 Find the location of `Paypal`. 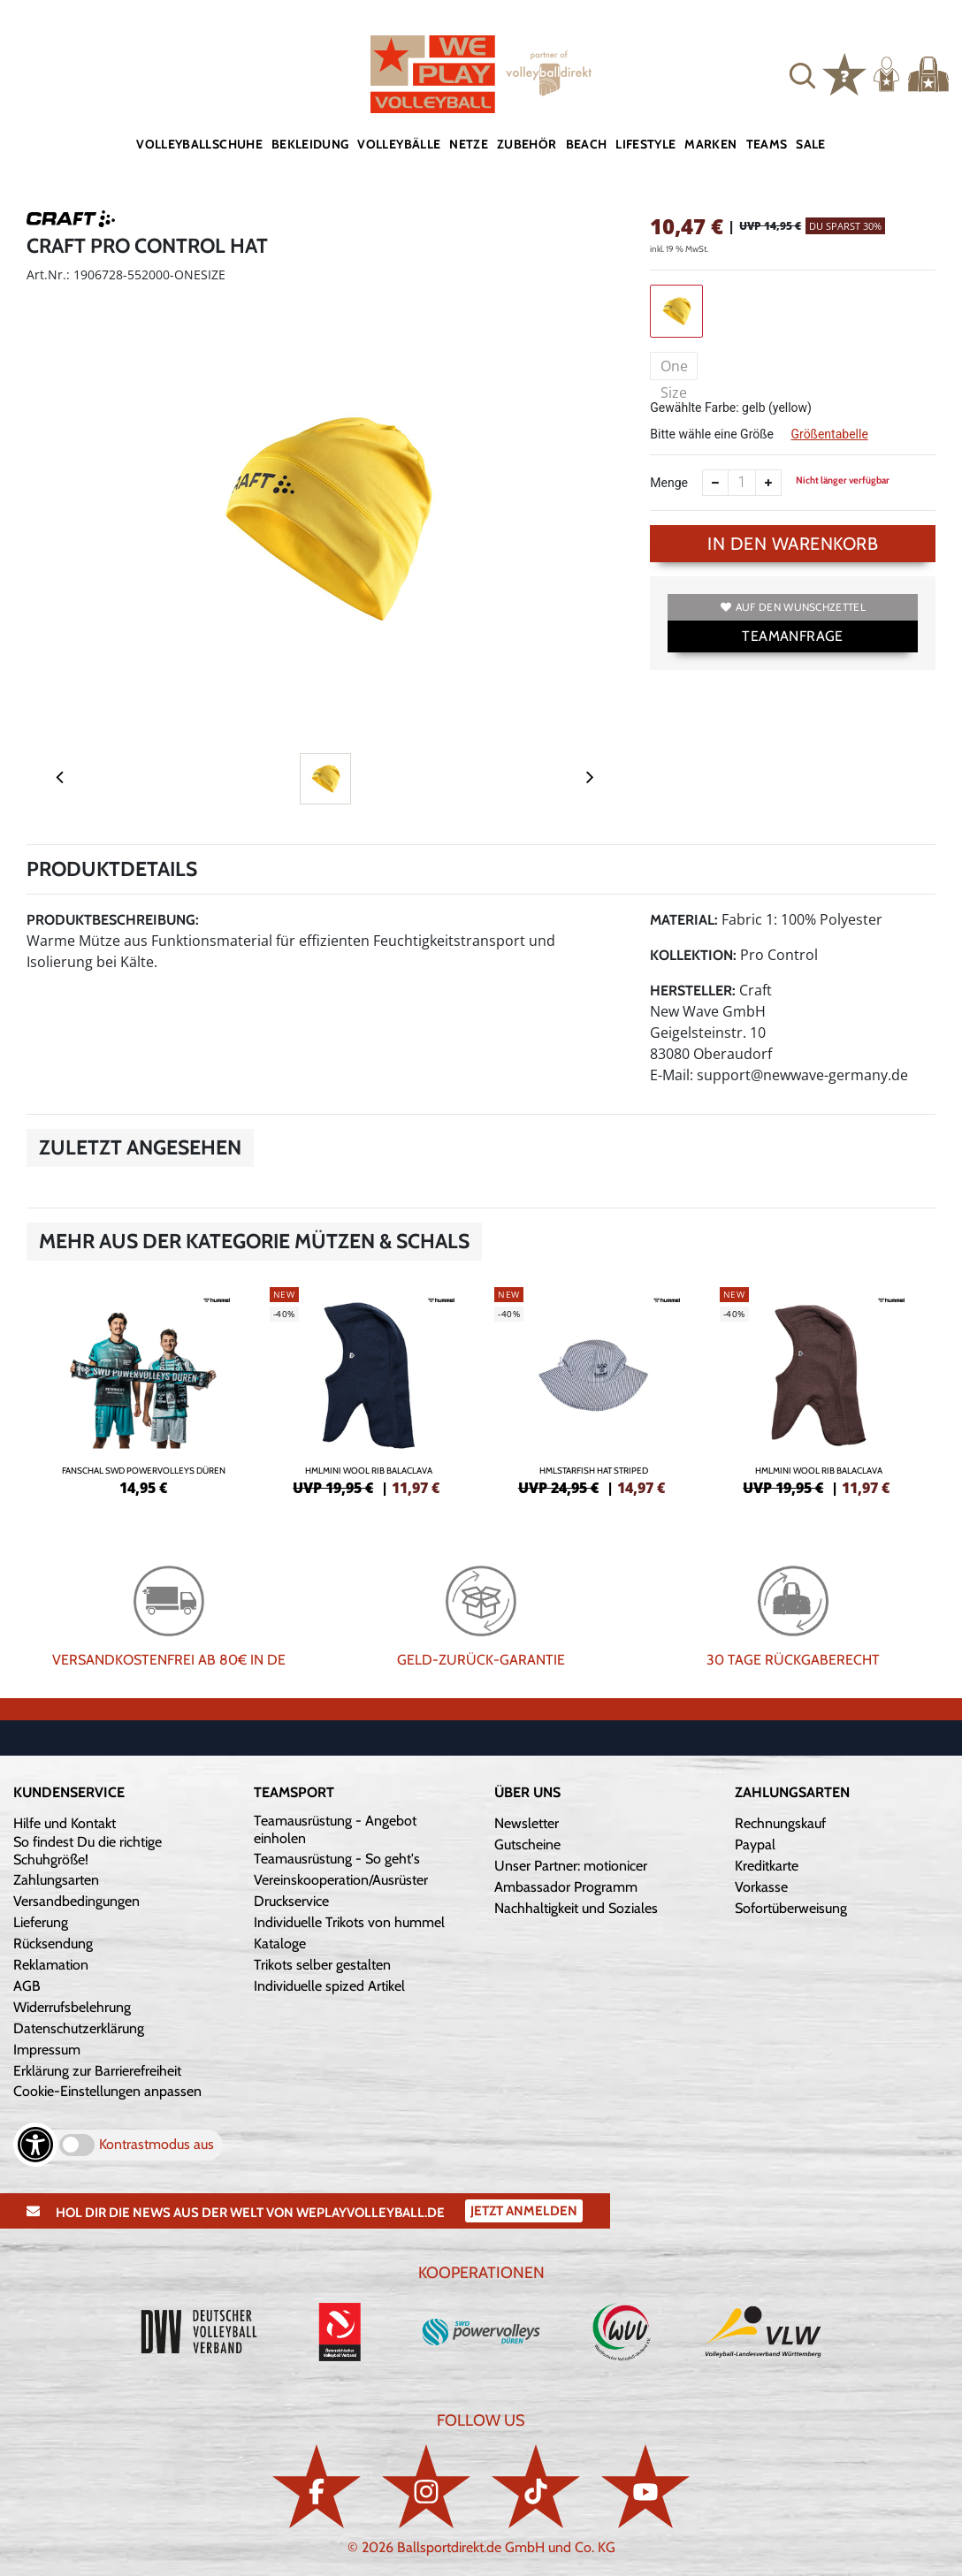

Paypal is located at coordinates (755, 1844).